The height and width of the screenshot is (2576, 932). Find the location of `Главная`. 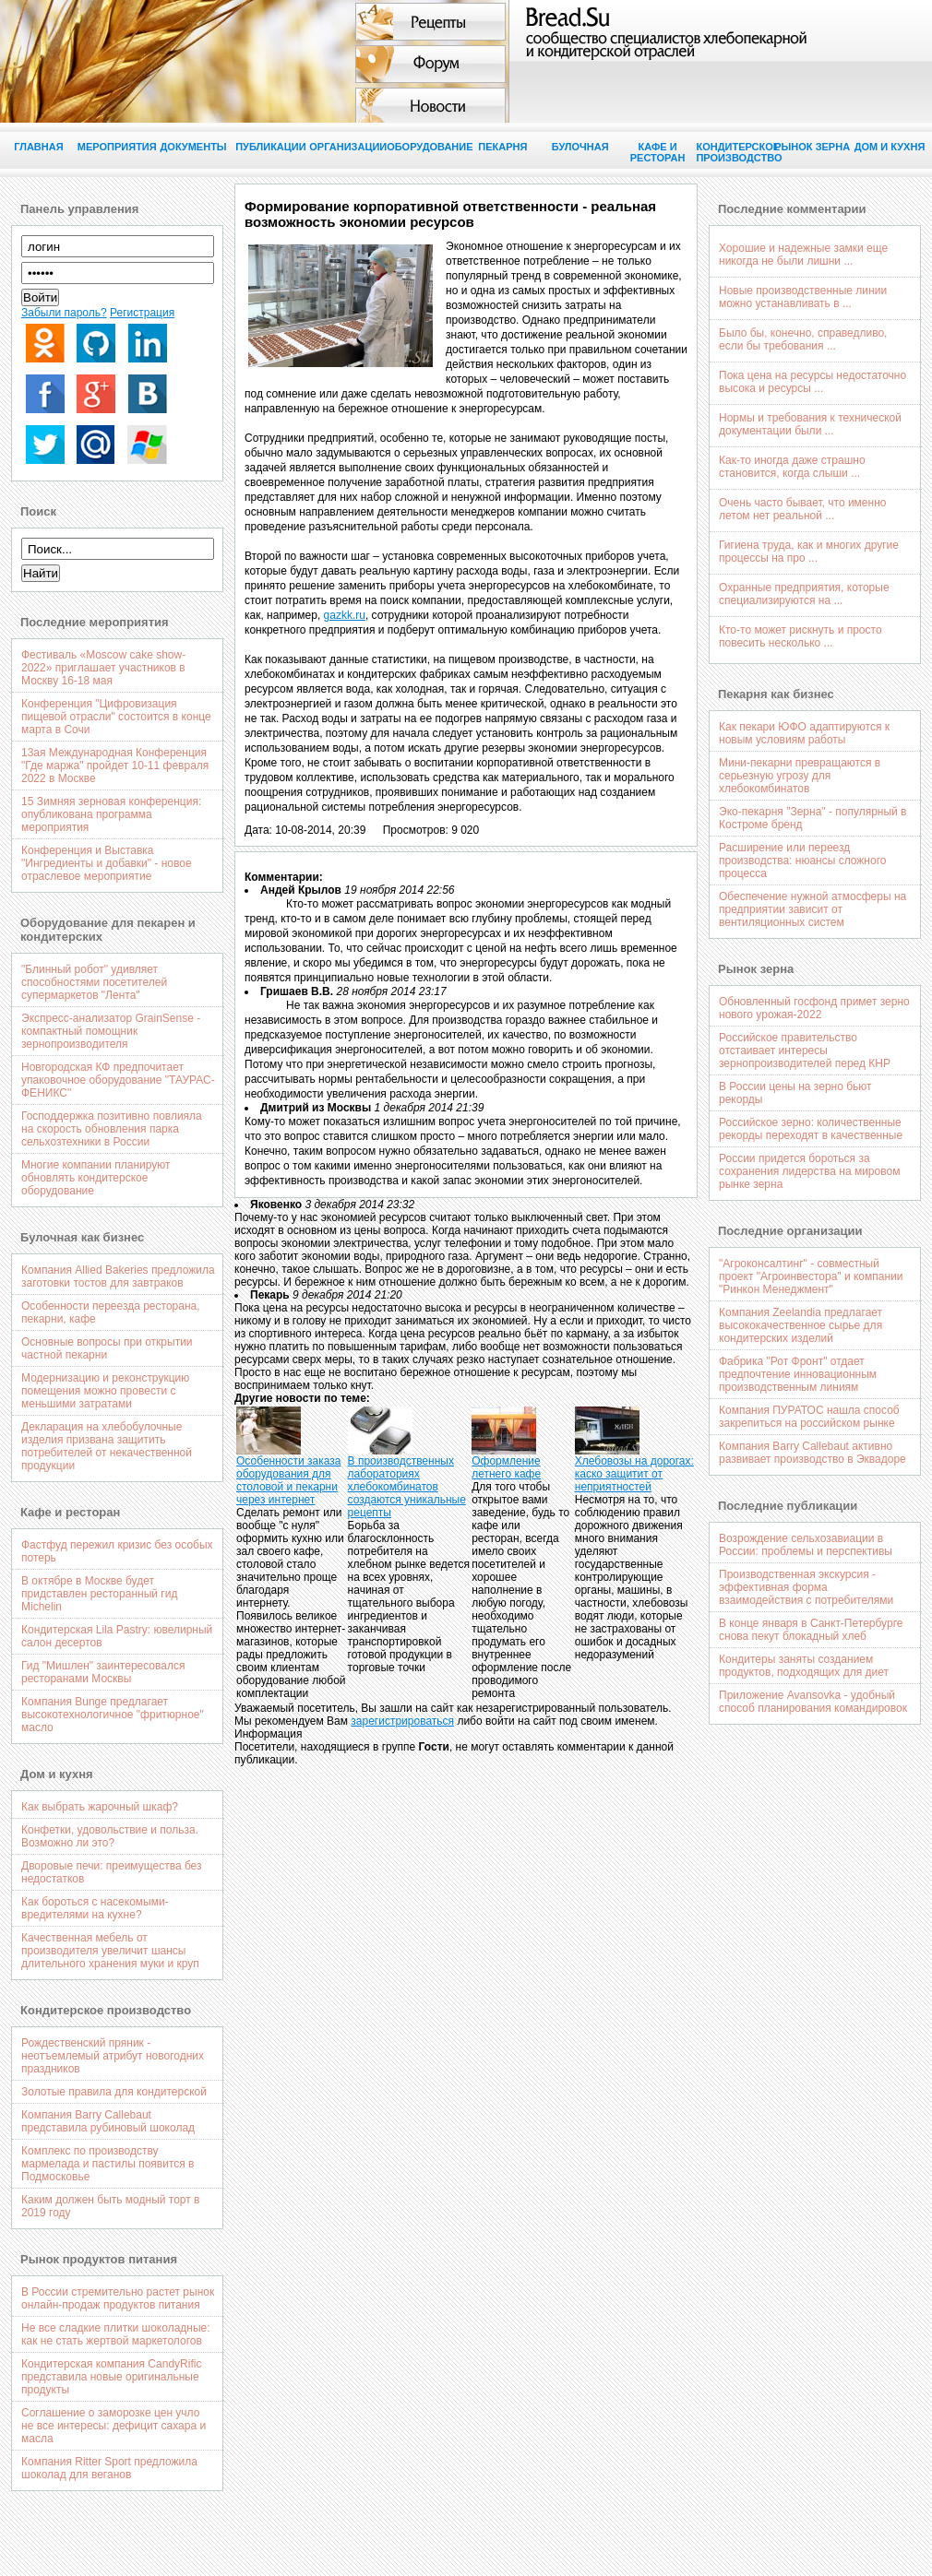

Главная is located at coordinates (38, 146).